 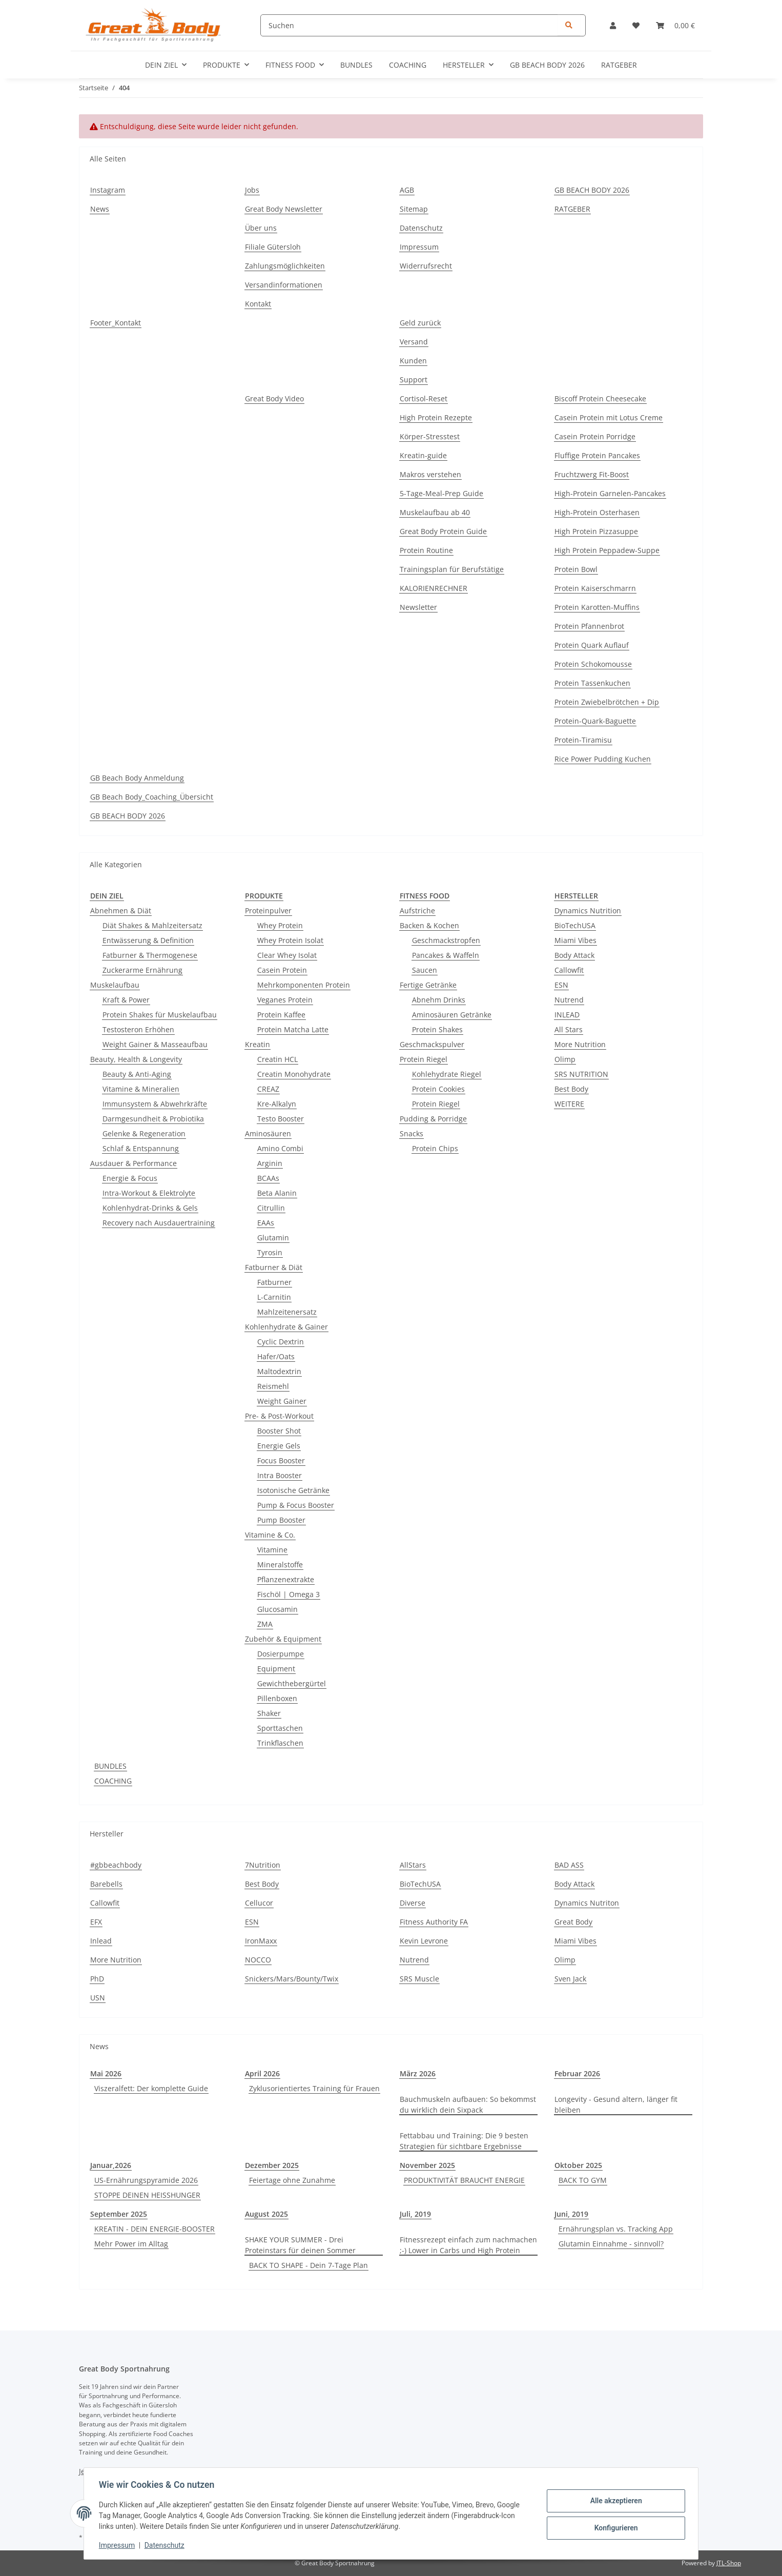 I want to click on Vitamine & Co., so click(x=270, y=1535).